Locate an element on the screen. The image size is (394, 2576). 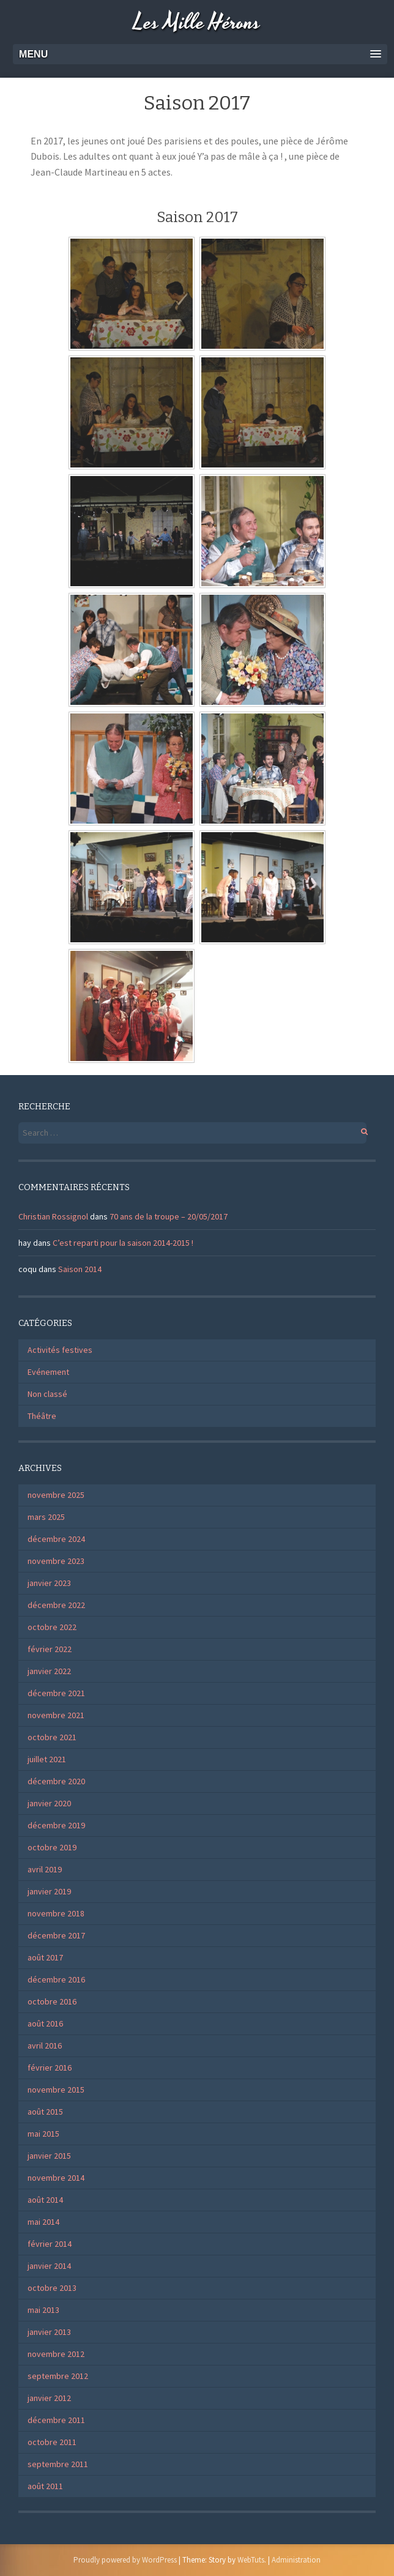
décembre 2021 is located at coordinates (56, 1693).